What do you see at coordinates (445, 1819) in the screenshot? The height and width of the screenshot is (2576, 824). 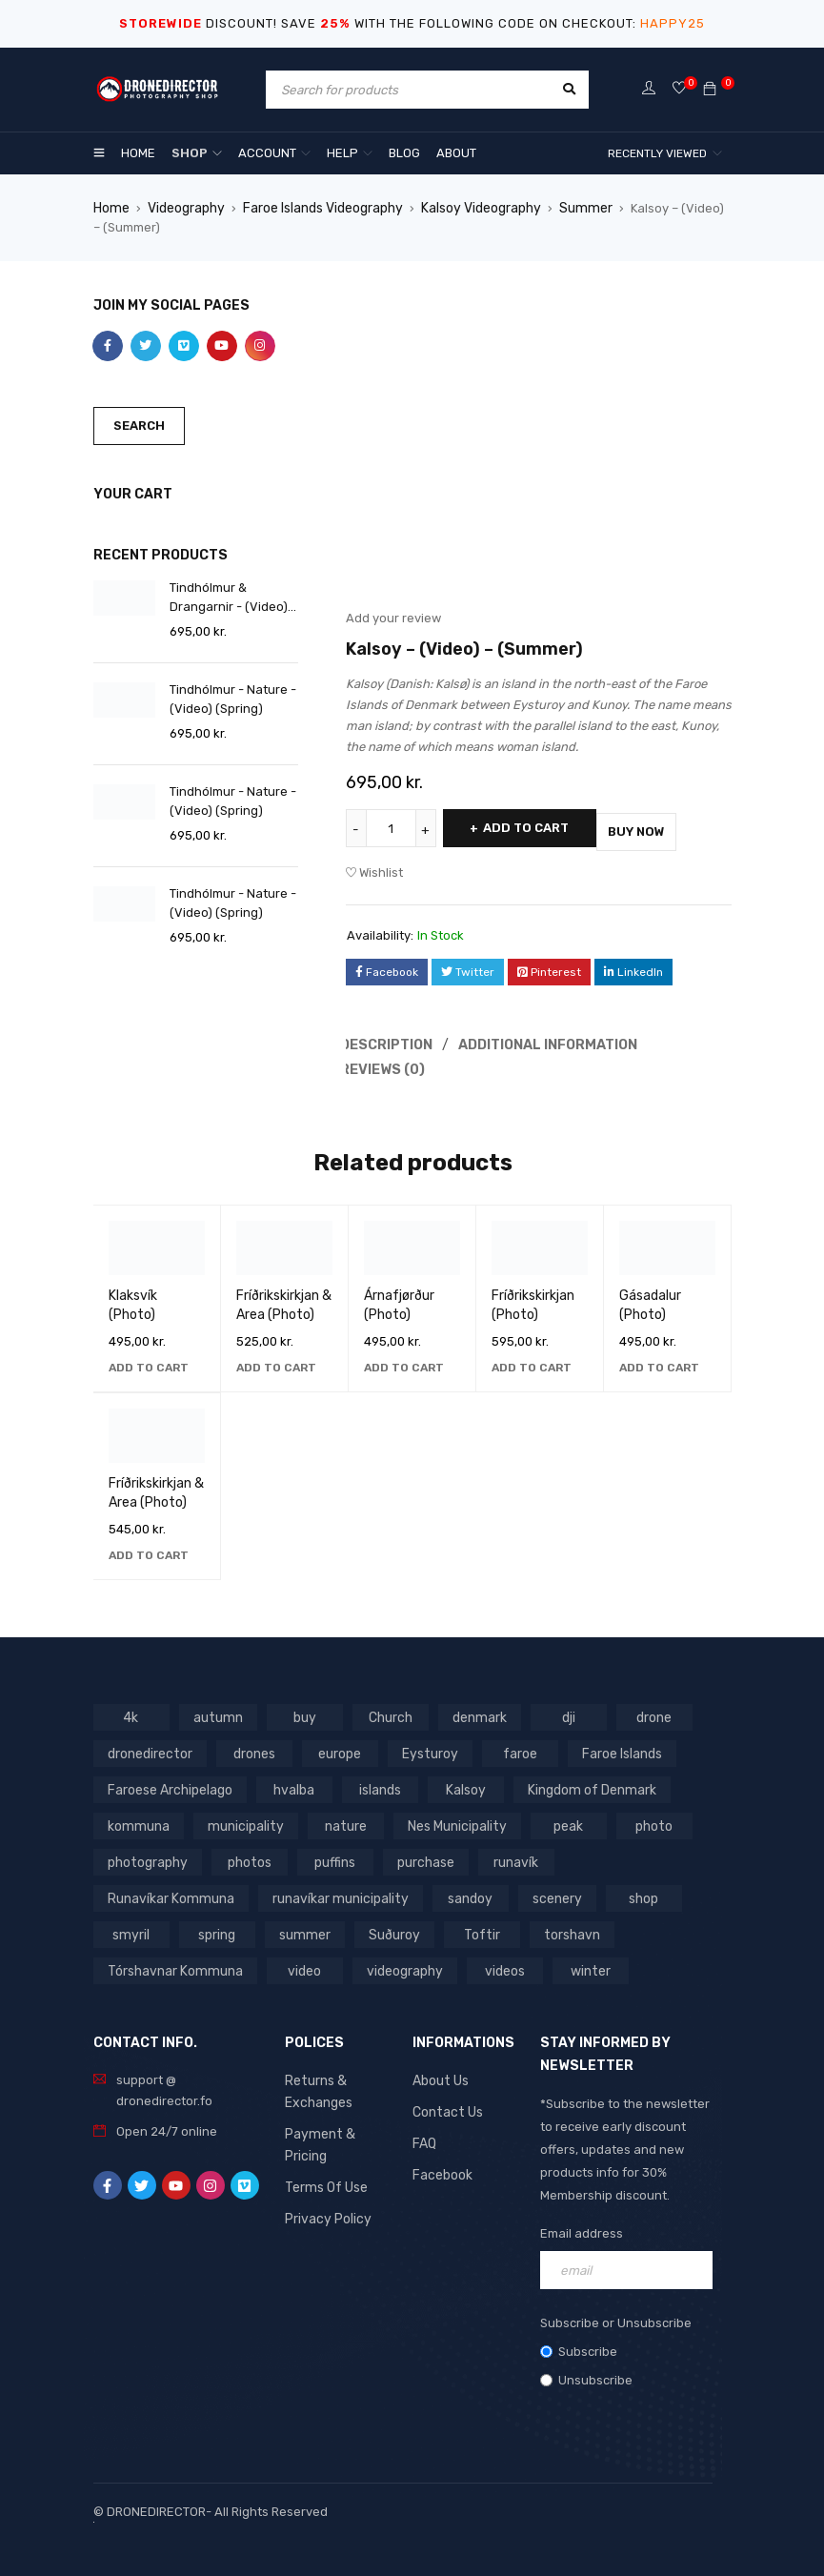 I see `Nes Municipality [Nes Municipality (143 products)]` at bounding box center [445, 1819].